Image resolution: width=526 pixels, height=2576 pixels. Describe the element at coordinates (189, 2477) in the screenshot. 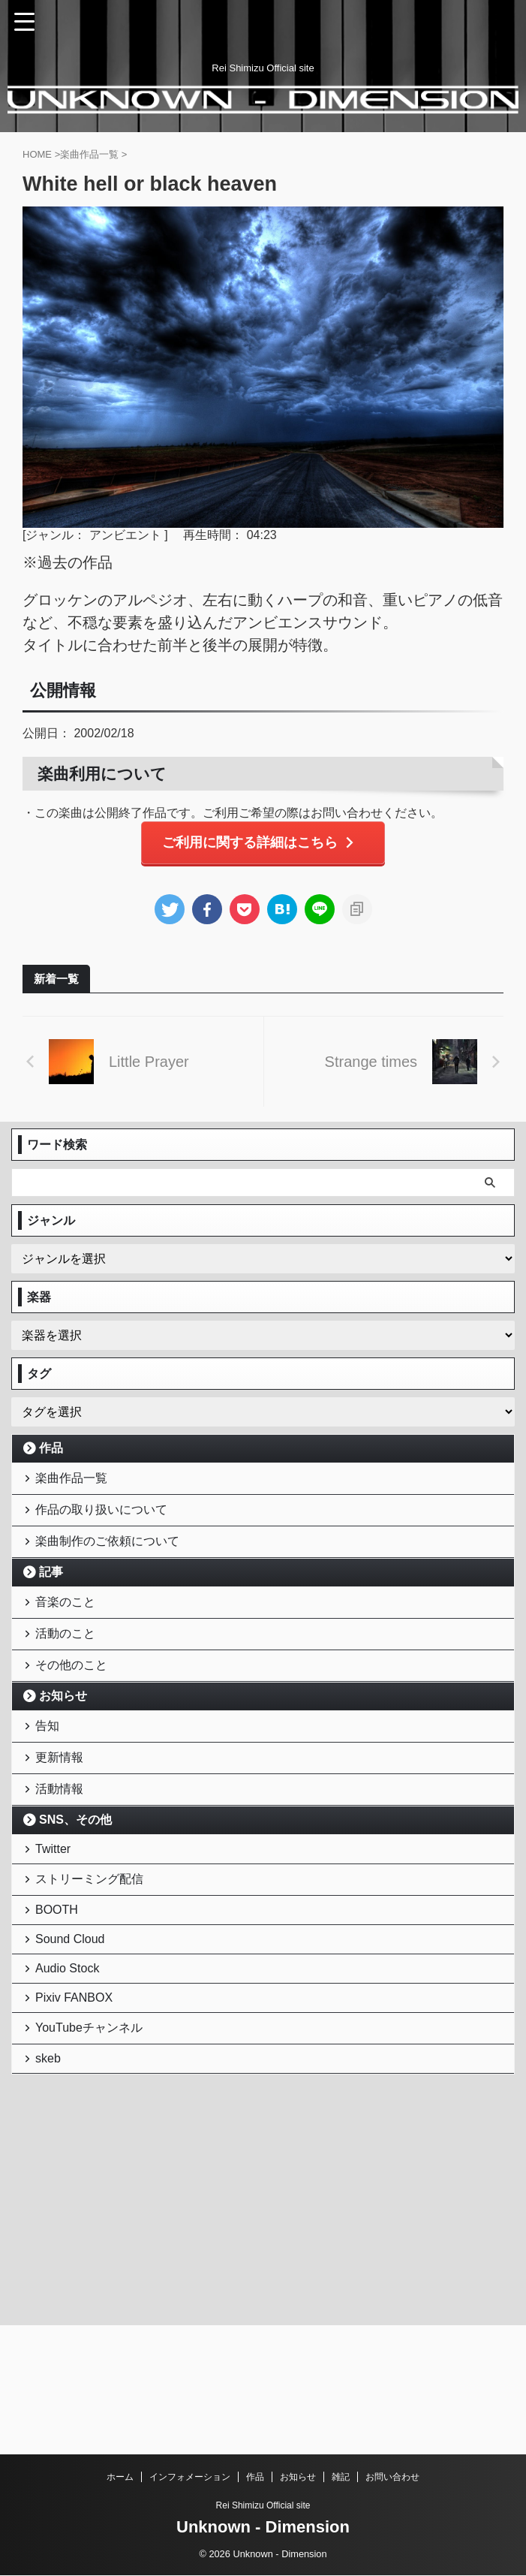

I see `インフォメーション` at that location.